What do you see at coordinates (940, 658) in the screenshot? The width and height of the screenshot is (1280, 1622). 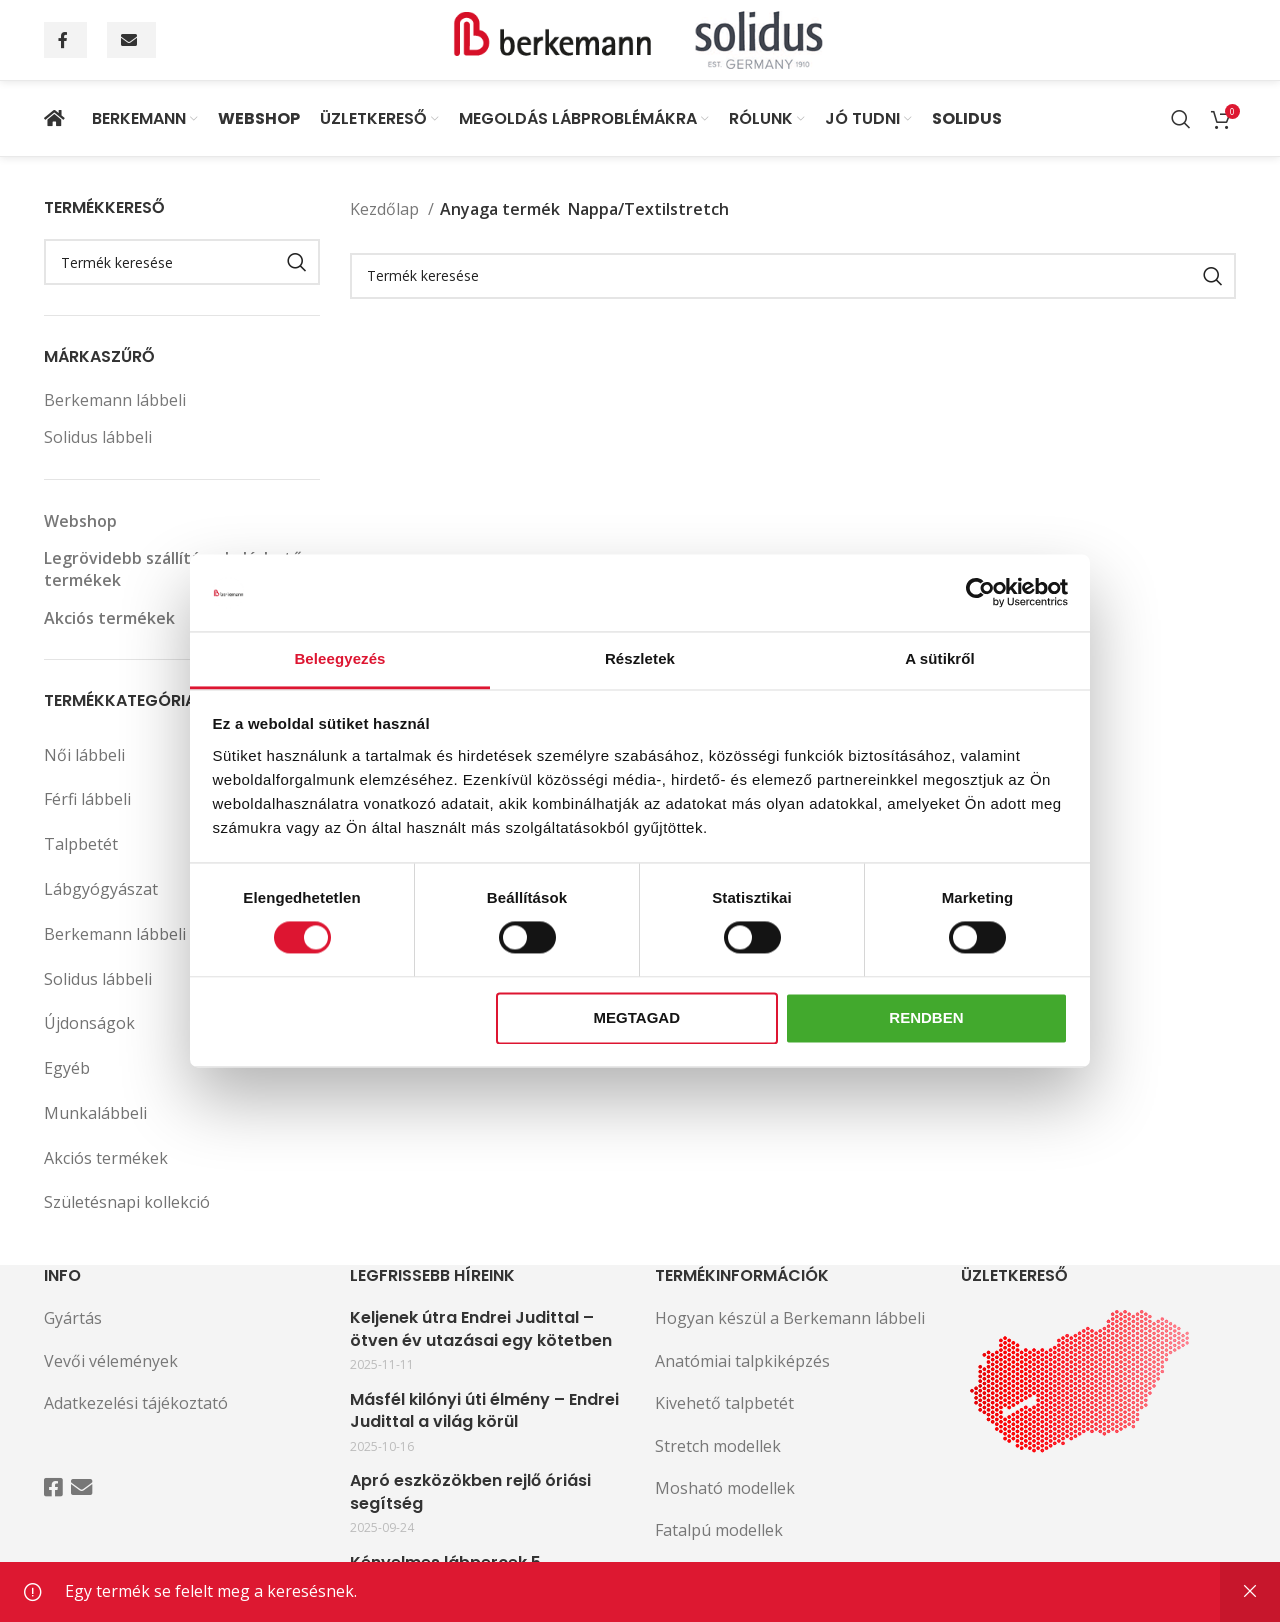 I see `A sütikről [tab]` at bounding box center [940, 658].